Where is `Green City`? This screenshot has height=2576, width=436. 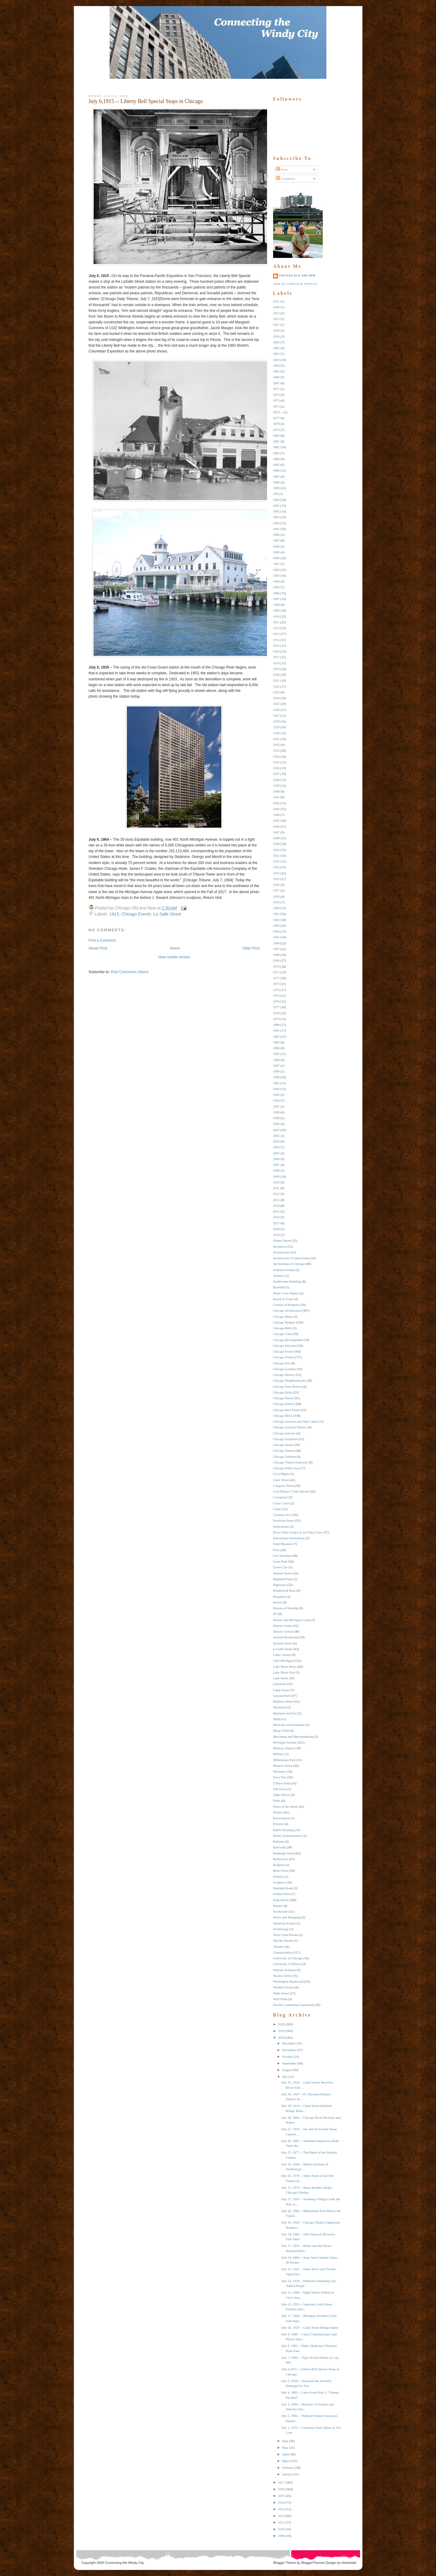
Green City is located at coordinates (280, 1567).